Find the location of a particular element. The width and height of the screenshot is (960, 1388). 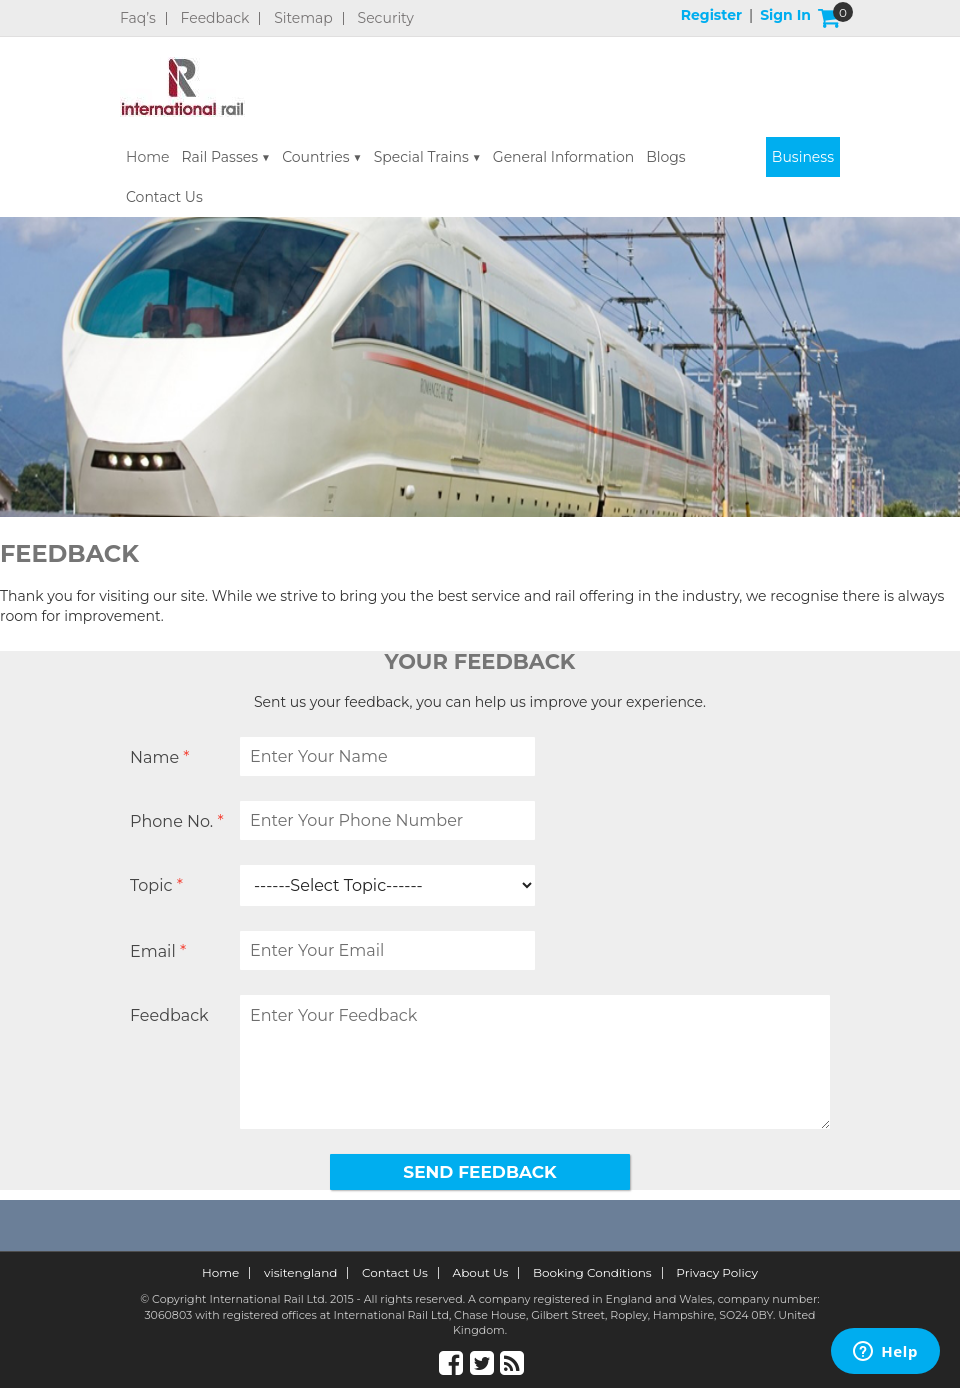

Booking Conditions is located at coordinates (592, 1273).